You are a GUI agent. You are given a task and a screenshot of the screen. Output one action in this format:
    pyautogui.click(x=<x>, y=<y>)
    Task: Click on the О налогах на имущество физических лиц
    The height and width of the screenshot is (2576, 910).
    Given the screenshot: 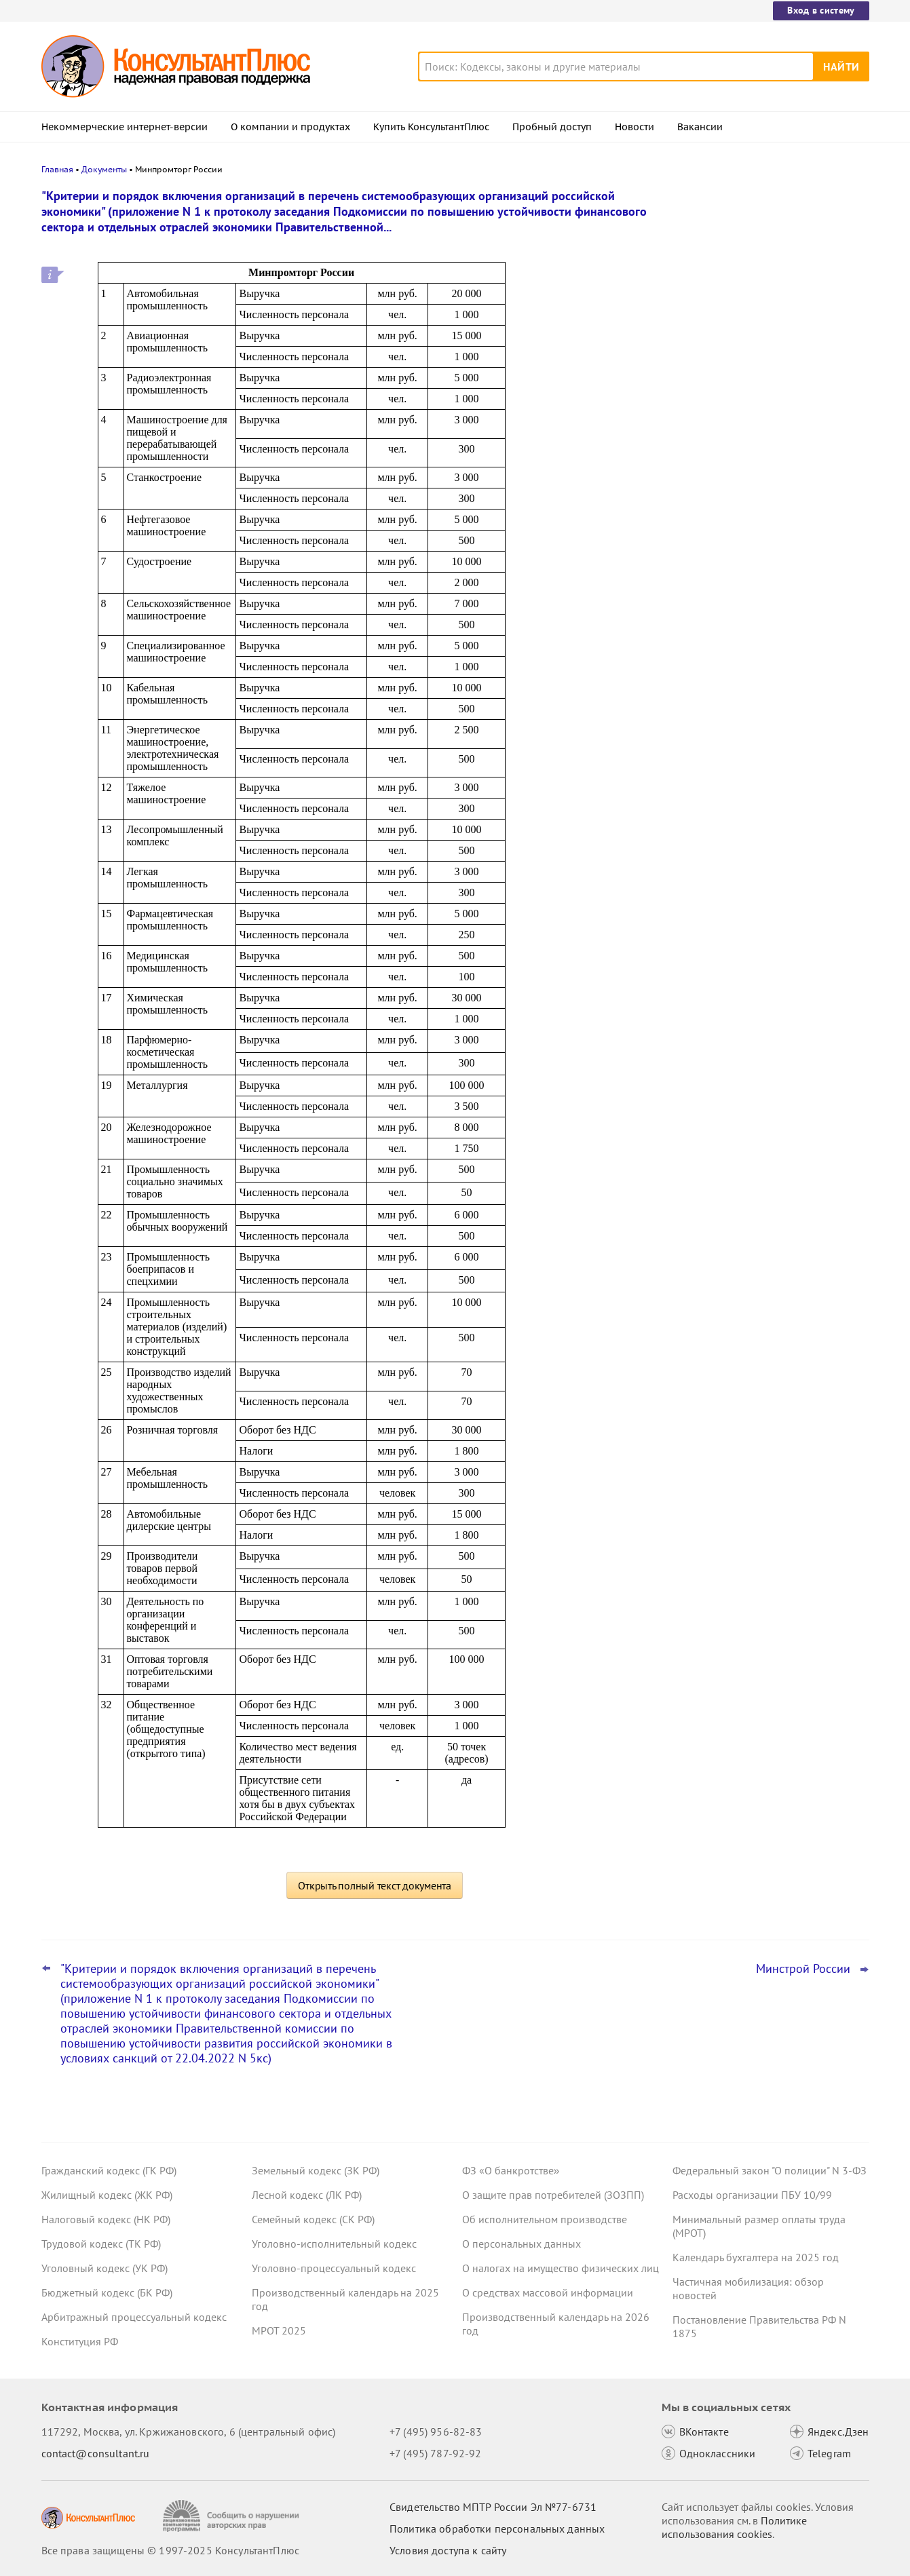 What is the action you would take?
    pyautogui.click(x=560, y=2268)
    